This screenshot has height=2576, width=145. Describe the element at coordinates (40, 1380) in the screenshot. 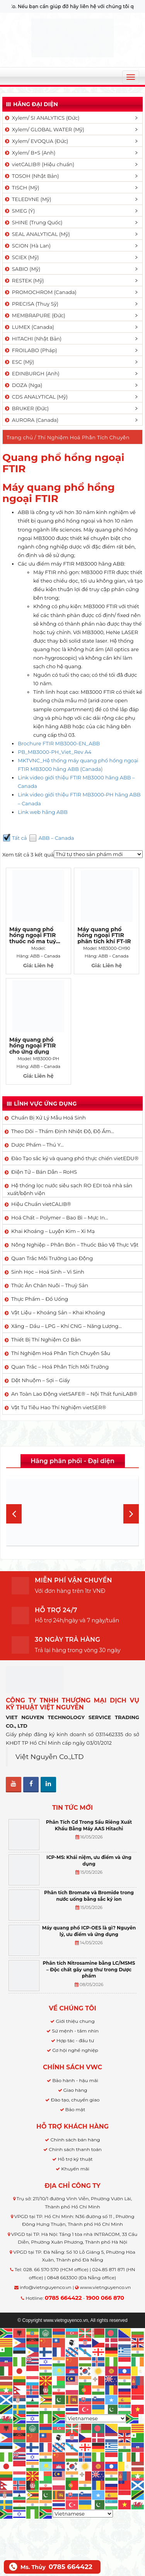

I see `Dệt Nhuộm – Sợi – Giấy` at that location.